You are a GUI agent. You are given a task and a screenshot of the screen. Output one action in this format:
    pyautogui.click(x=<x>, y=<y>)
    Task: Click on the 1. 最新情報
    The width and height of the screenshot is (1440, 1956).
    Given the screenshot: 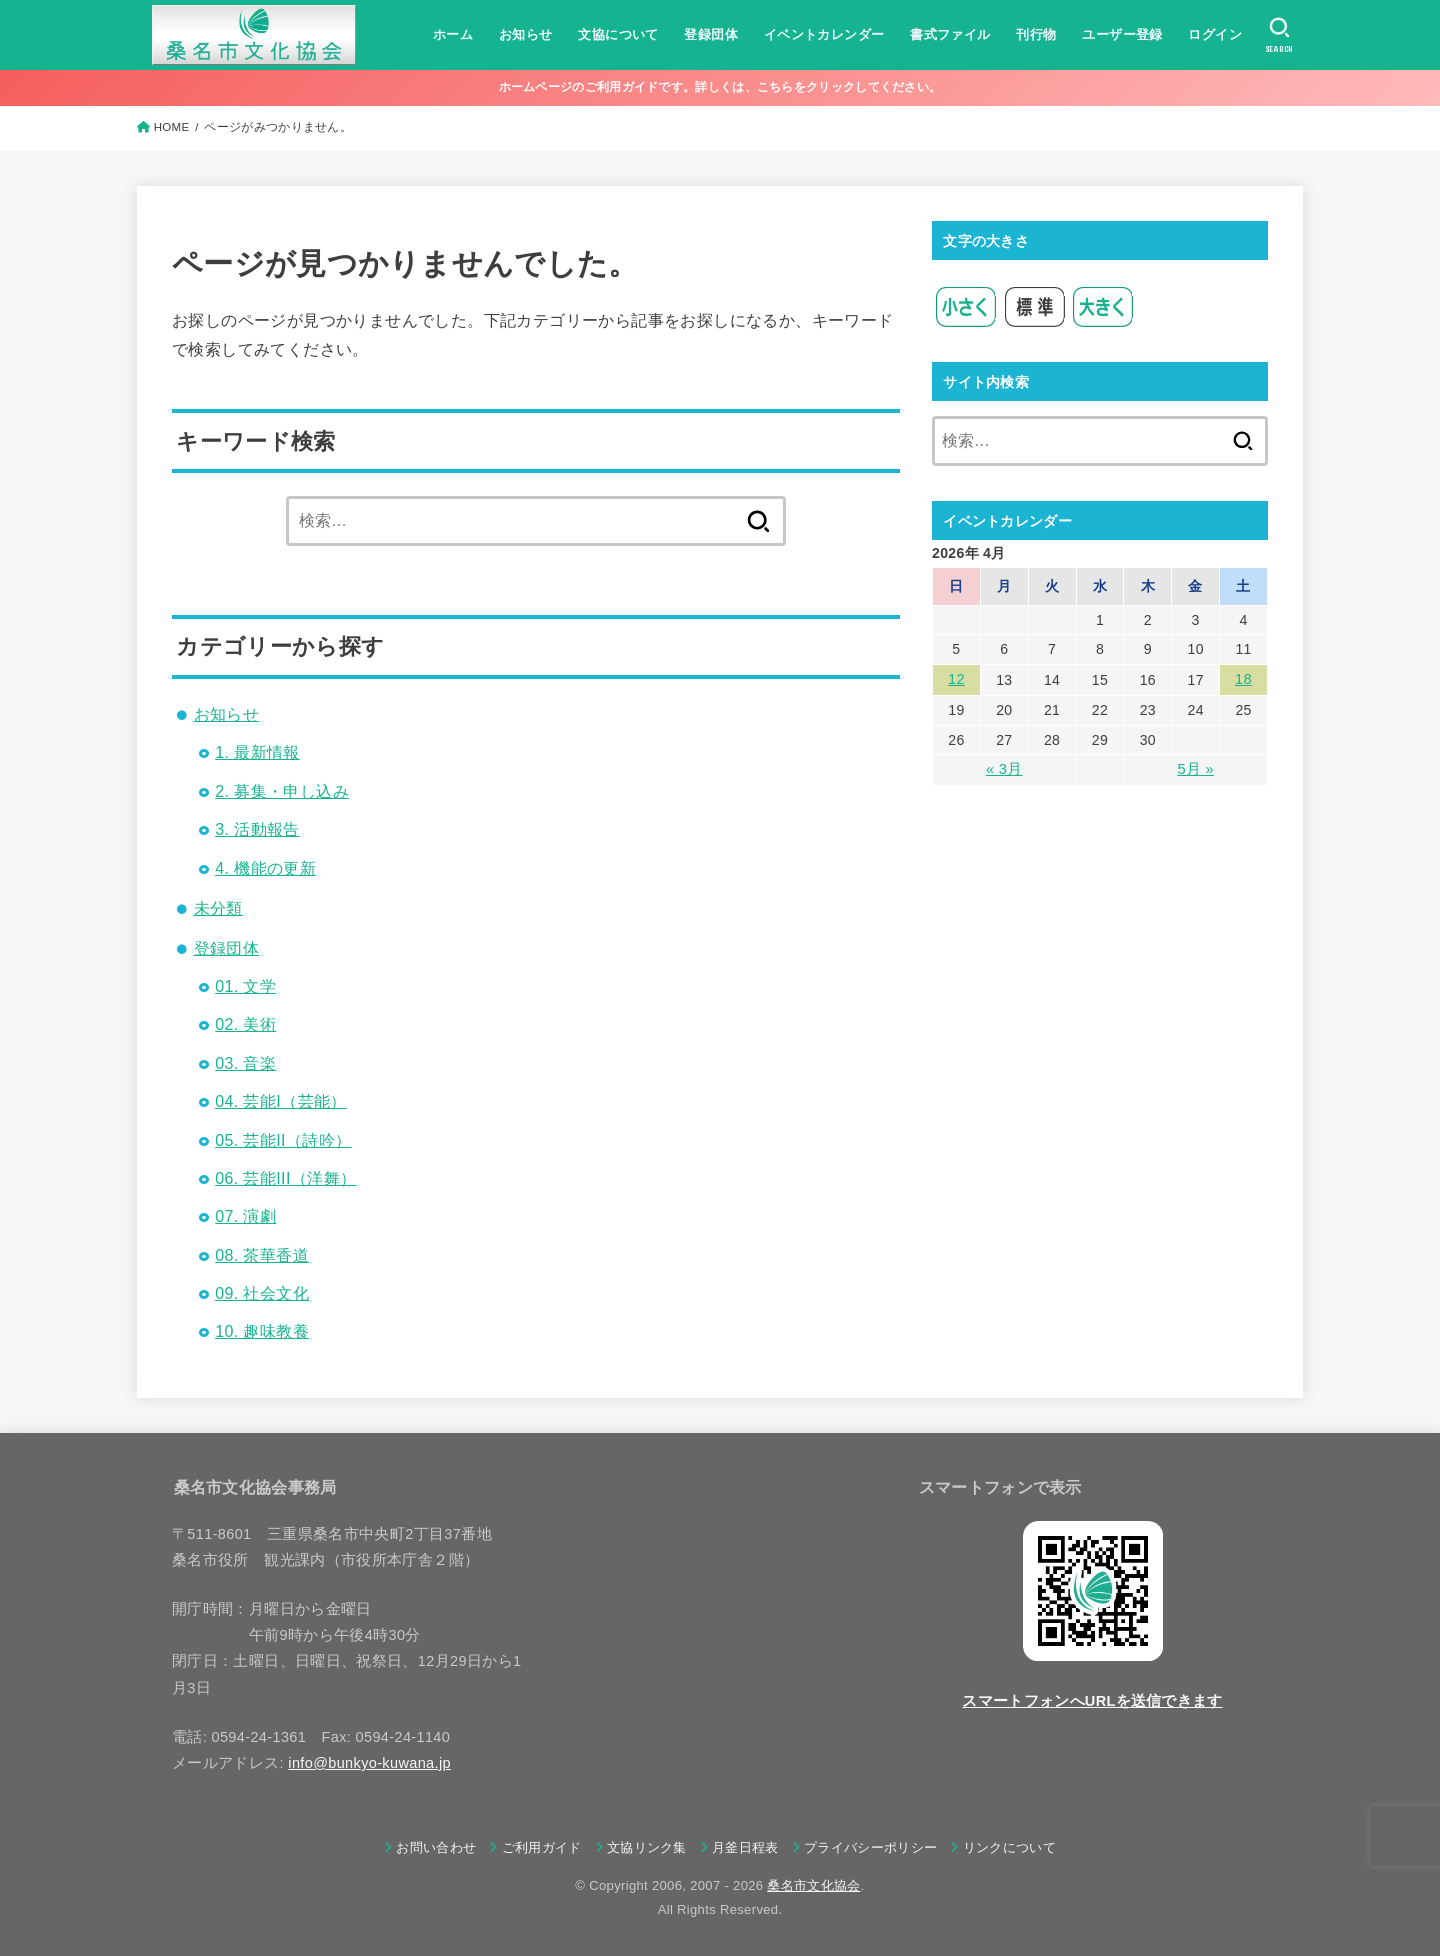 What is the action you would take?
    pyautogui.click(x=257, y=752)
    